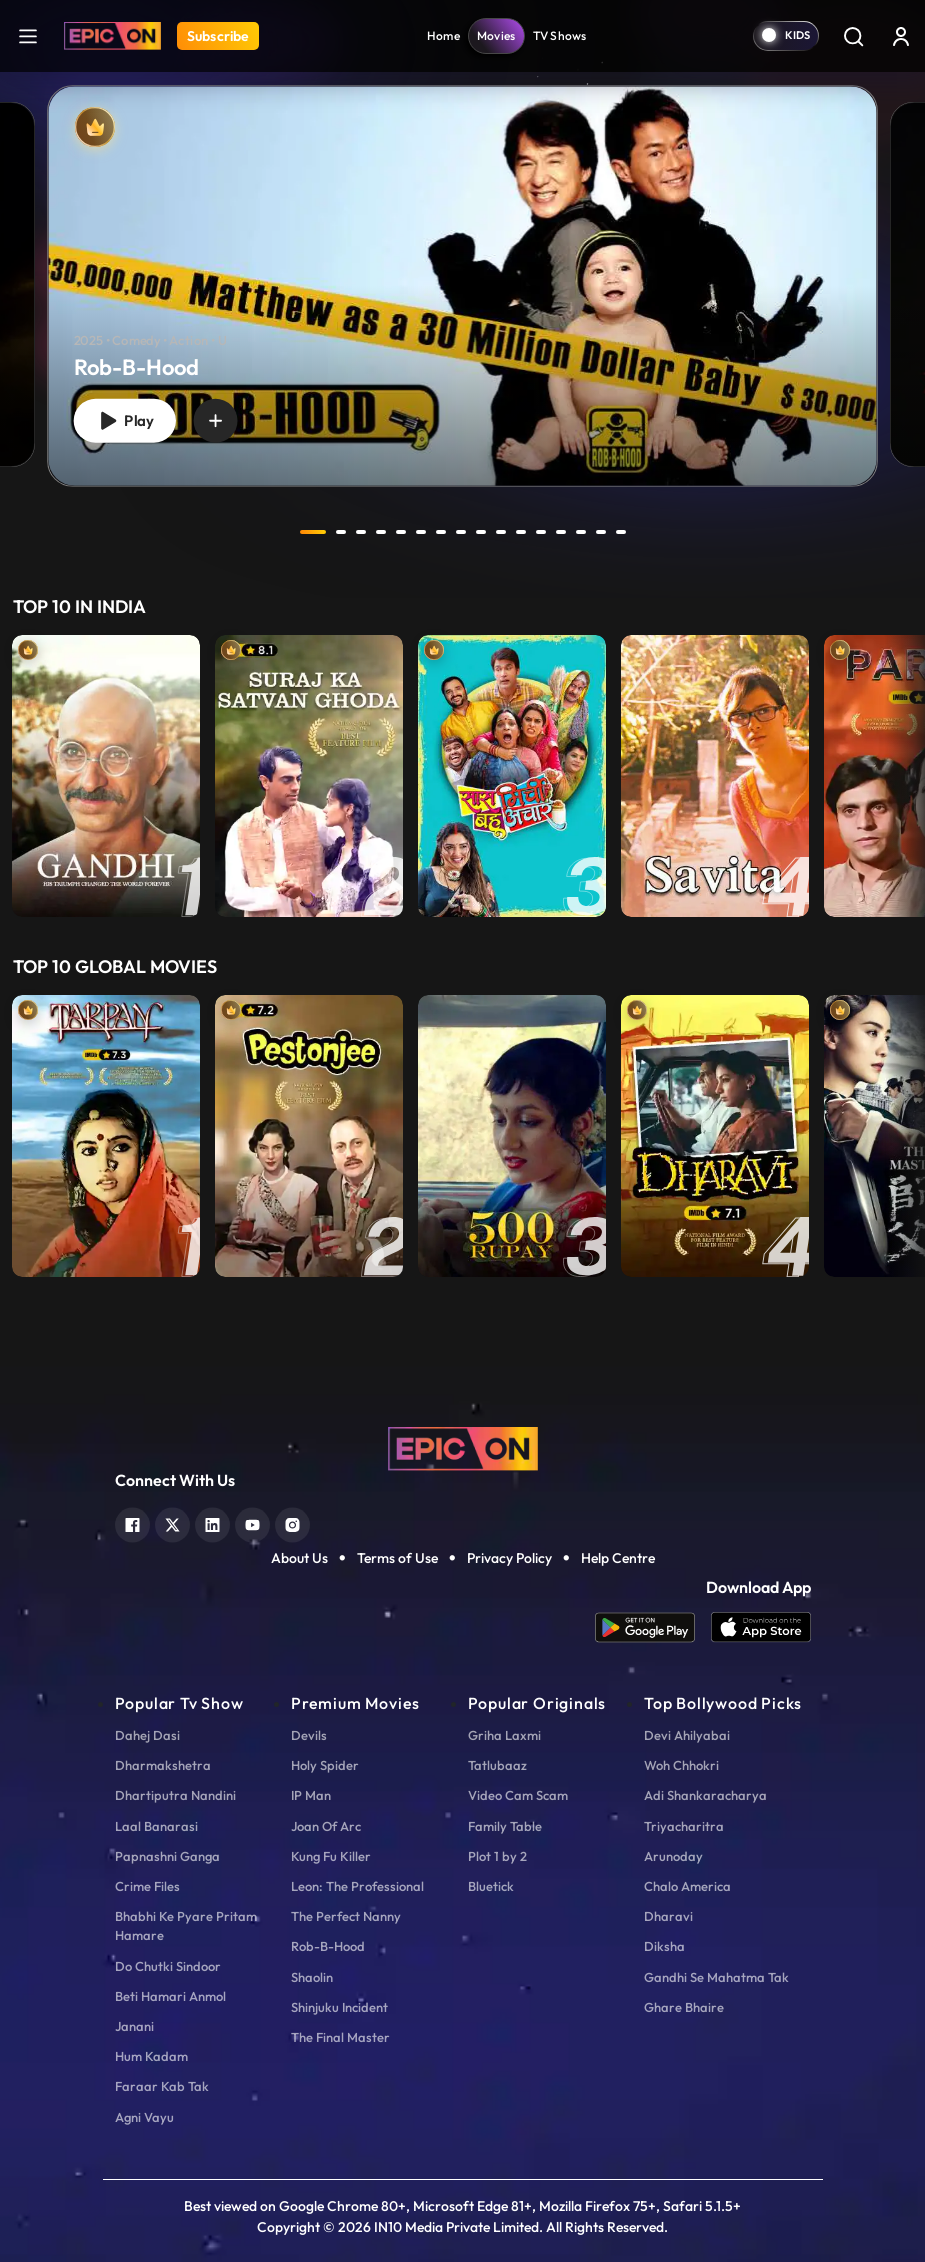  I want to click on Crime Files, so click(147, 1886).